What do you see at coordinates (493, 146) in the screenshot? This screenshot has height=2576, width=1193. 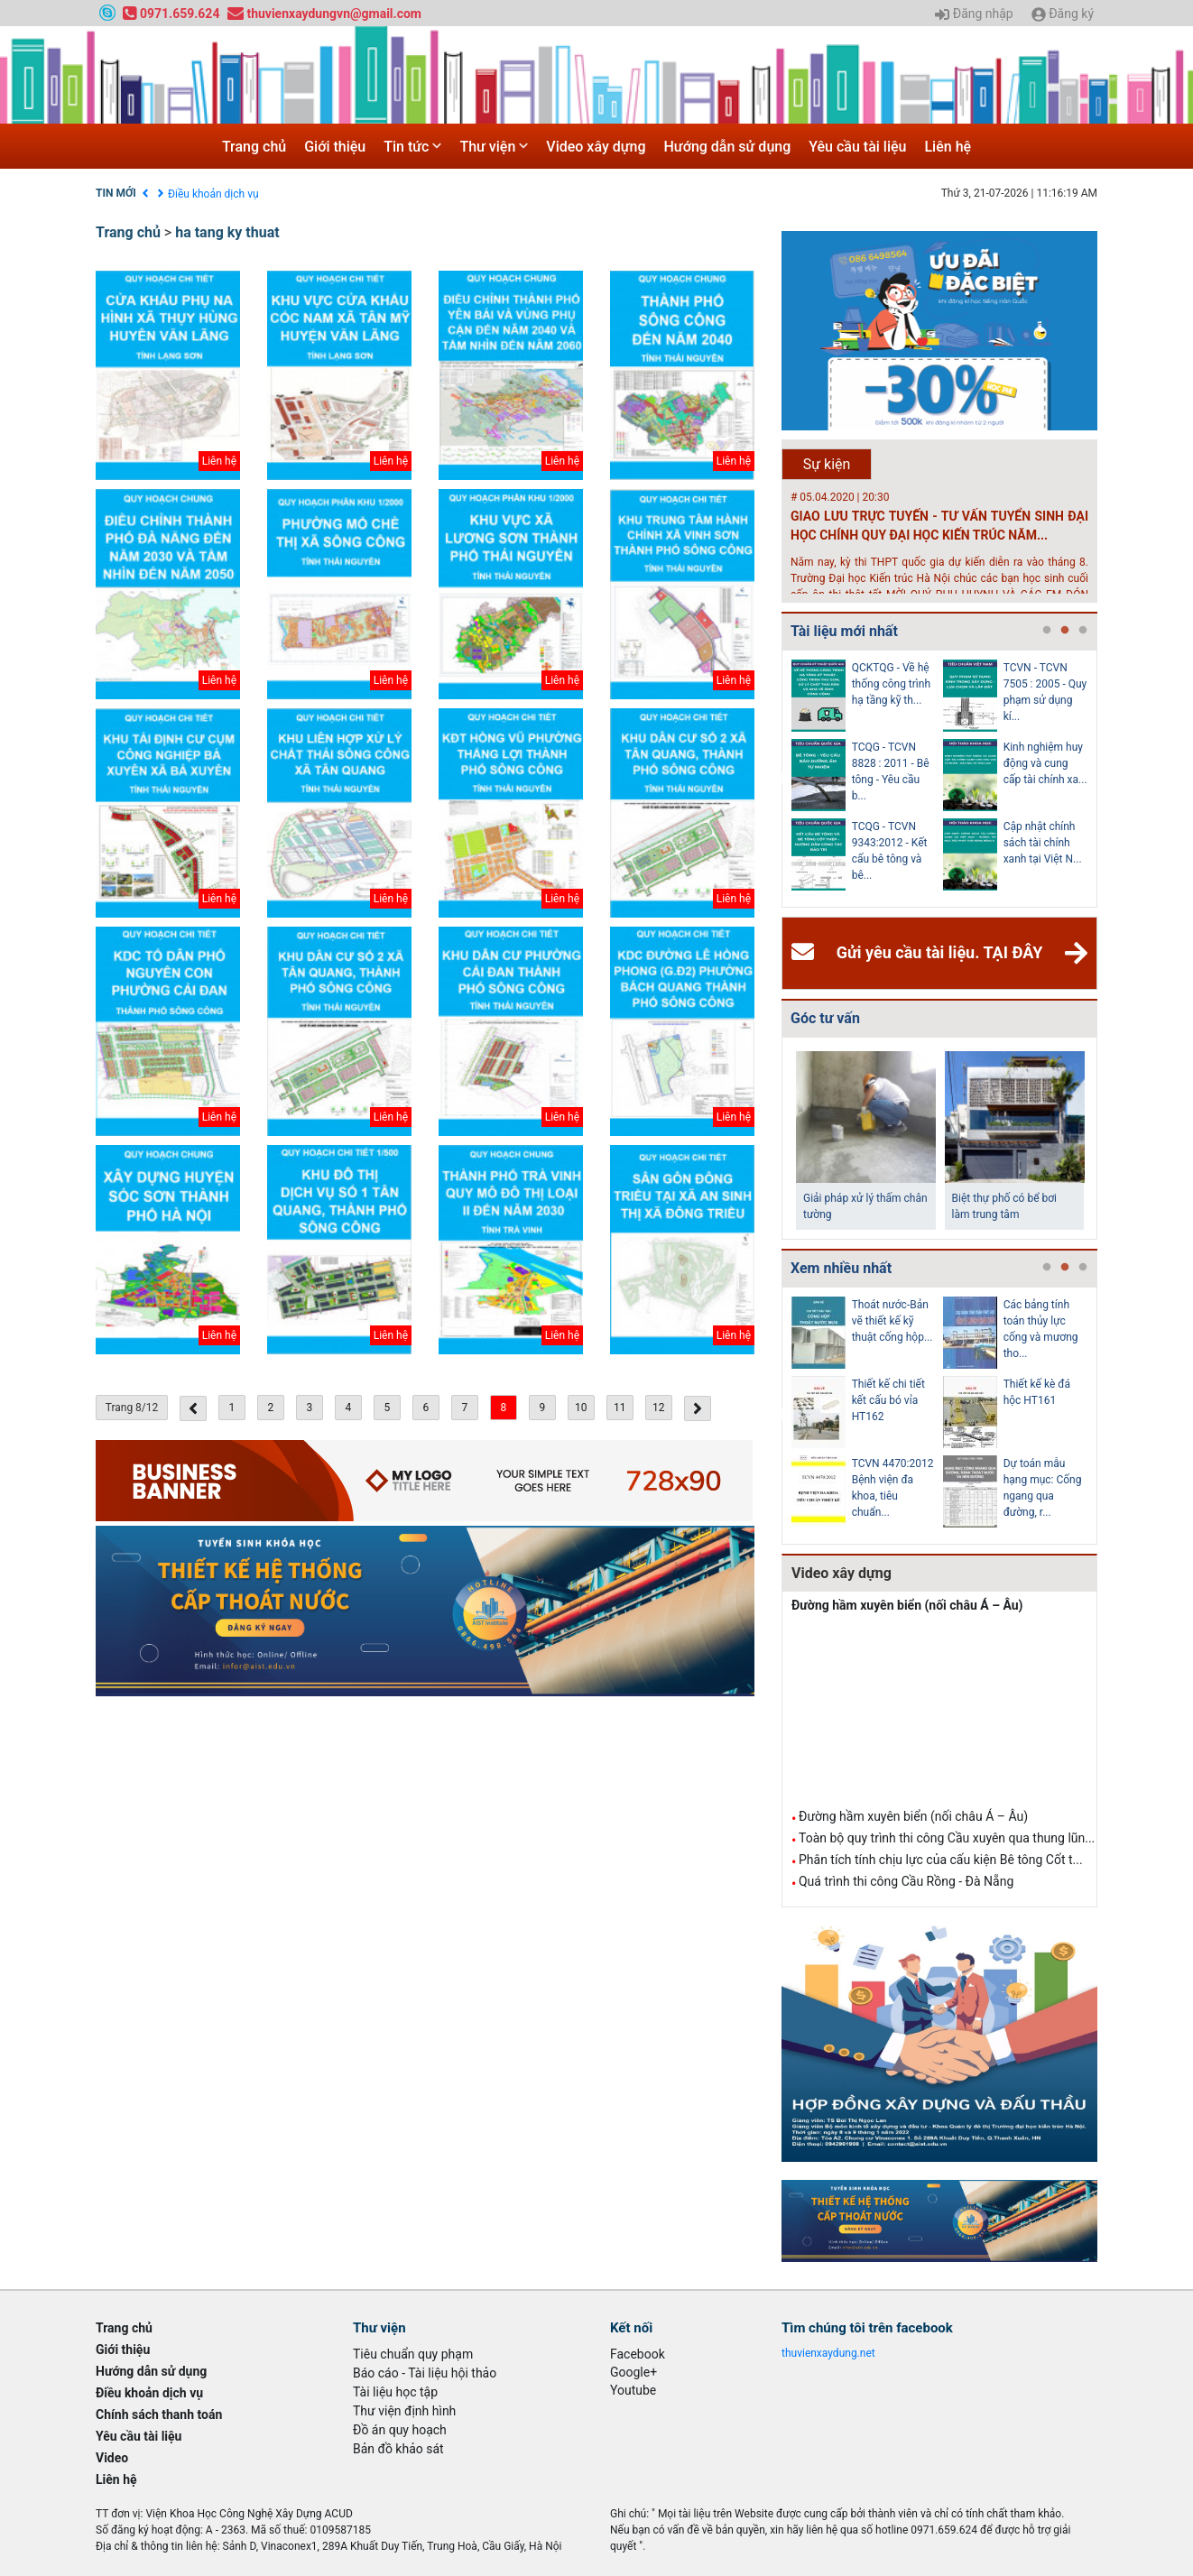 I see `Thư viện` at bounding box center [493, 146].